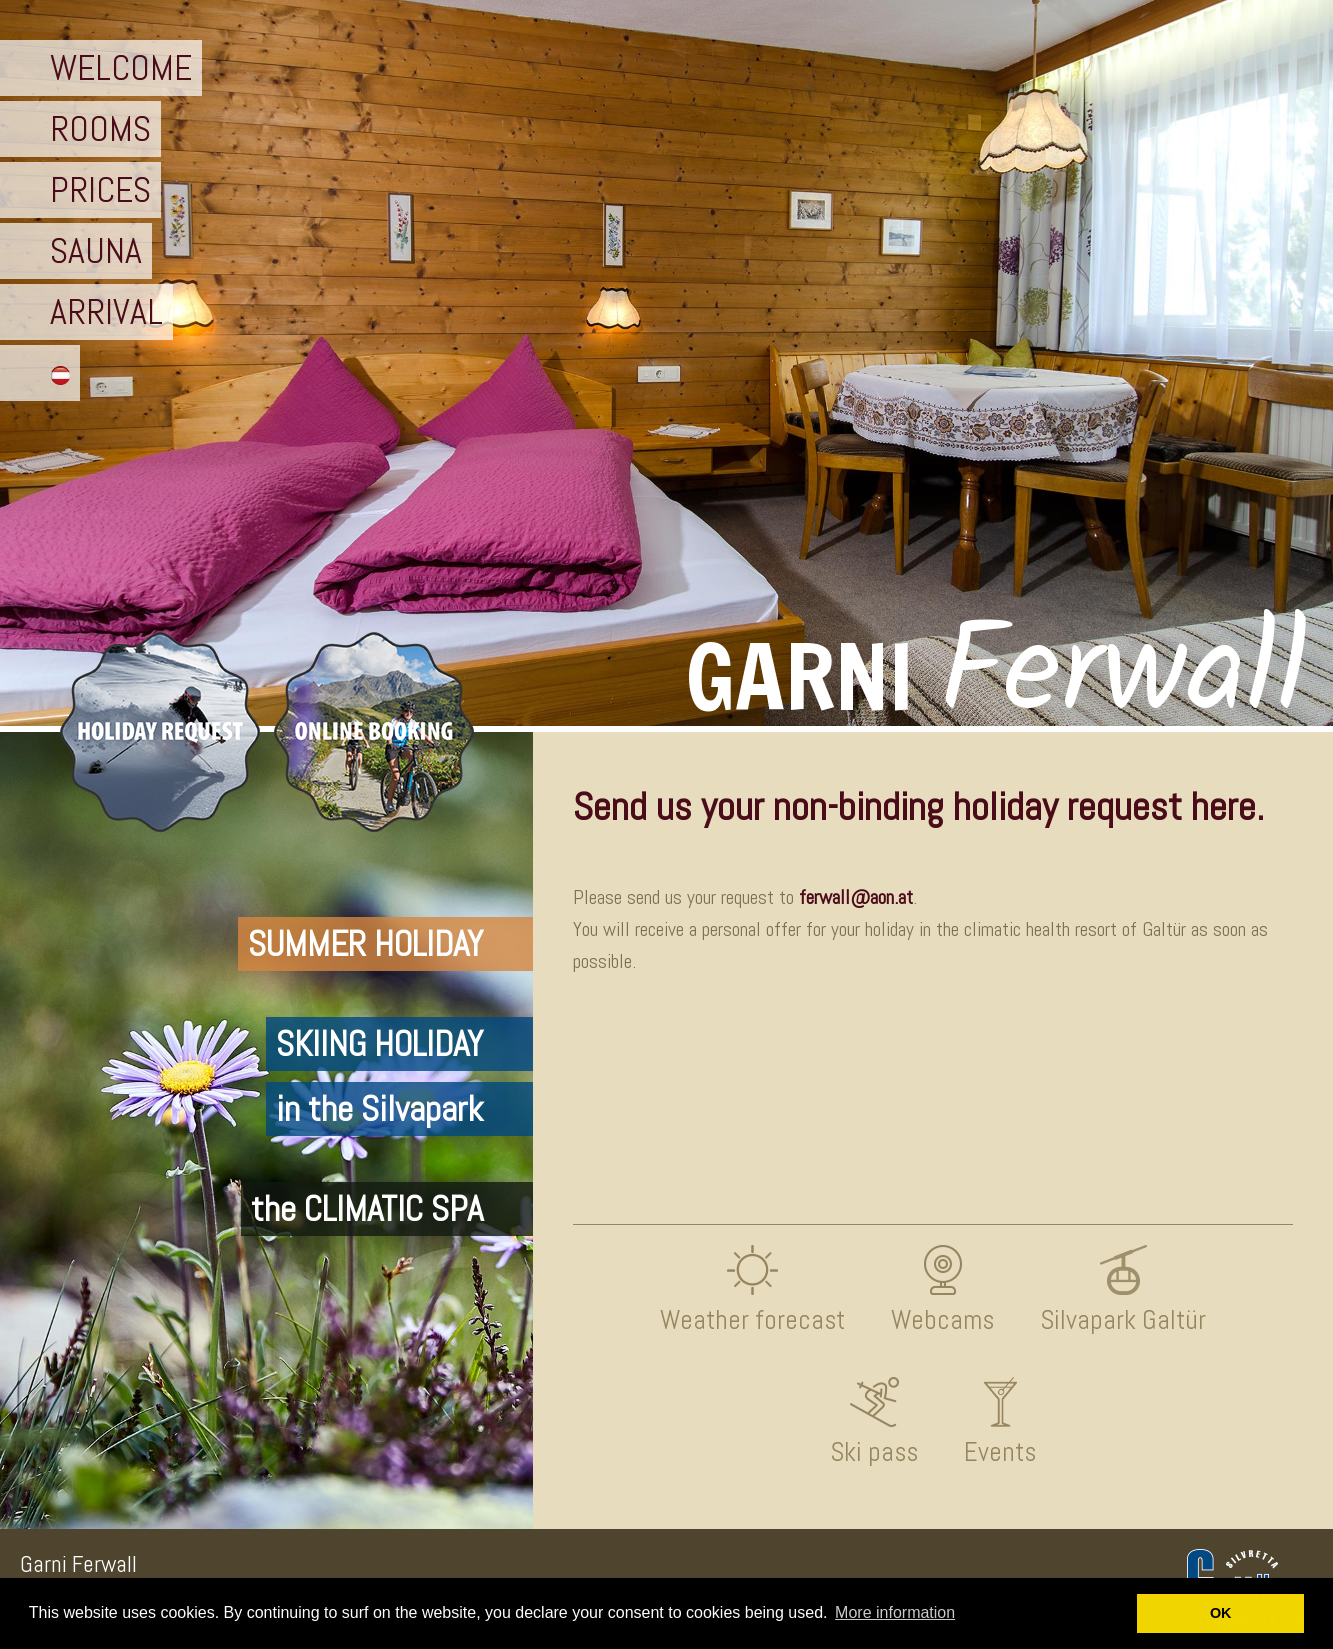 Image resolution: width=1333 pixels, height=1649 pixels. Describe the element at coordinates (379, 1044) in the screenshot. I see `SKIING HOLIDAY` at that location.